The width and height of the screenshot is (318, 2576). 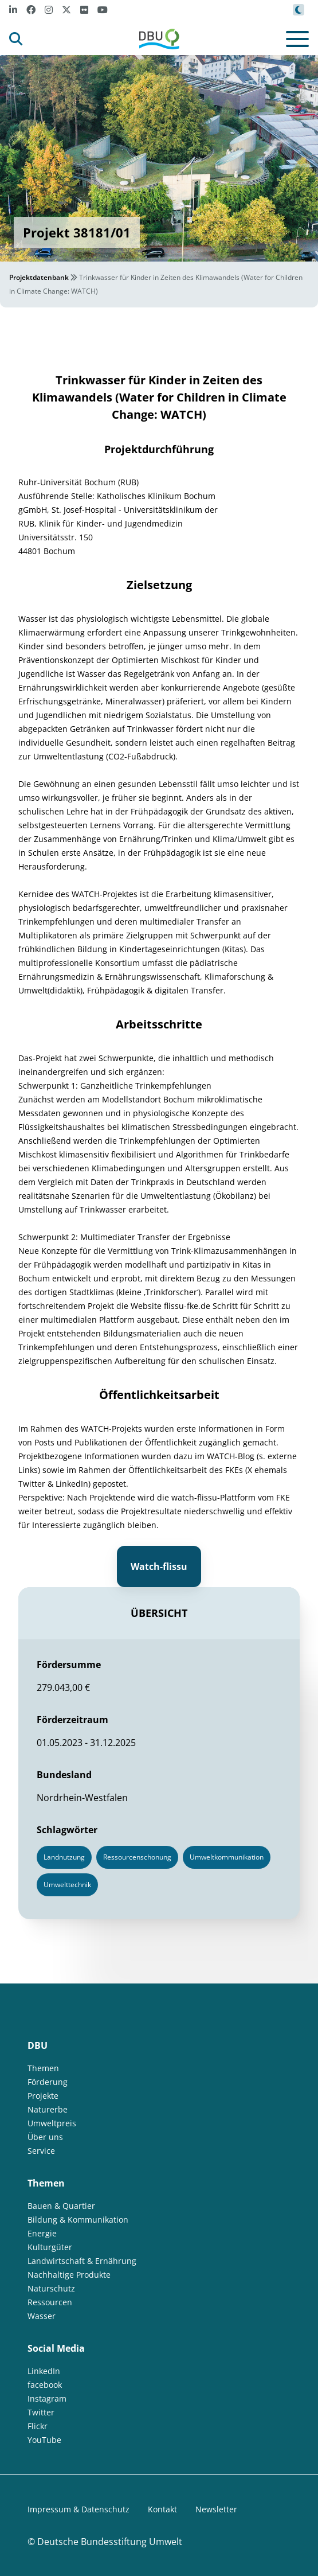 What do you see at coordinates (45, 2384) in the screenshot?
I see `facebook` at bounding box center [45, 2384].